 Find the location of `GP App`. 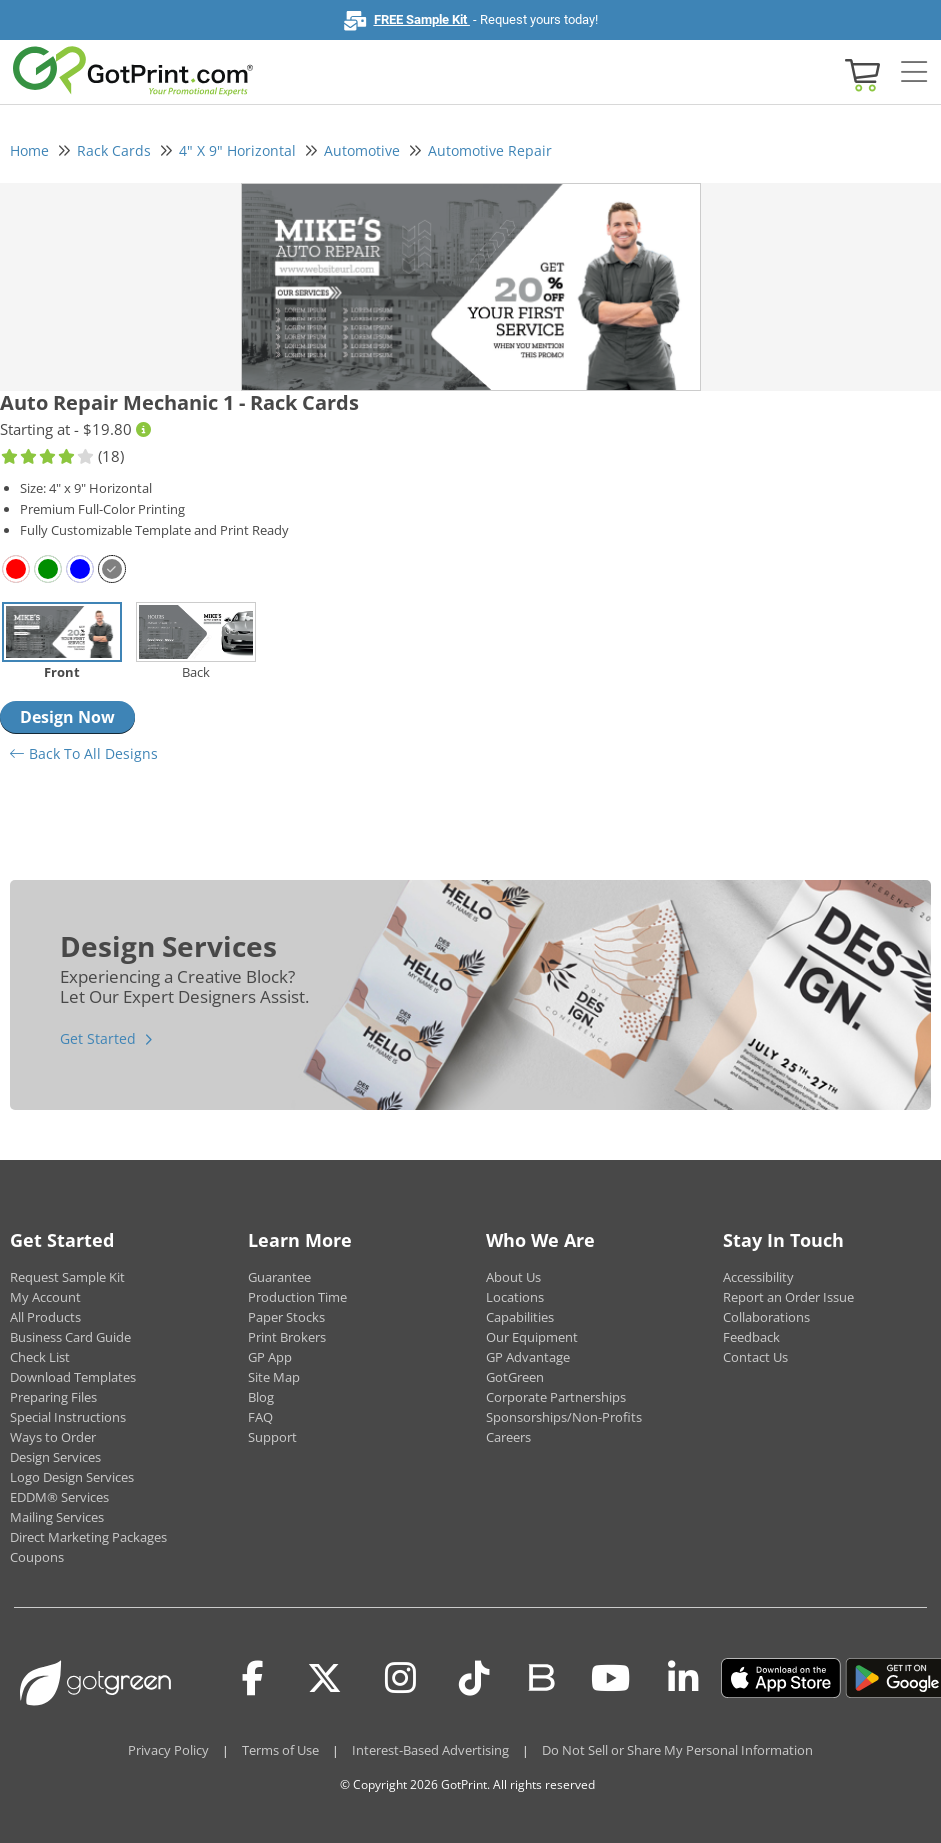

GP App is located at coordinates (270, 1357).